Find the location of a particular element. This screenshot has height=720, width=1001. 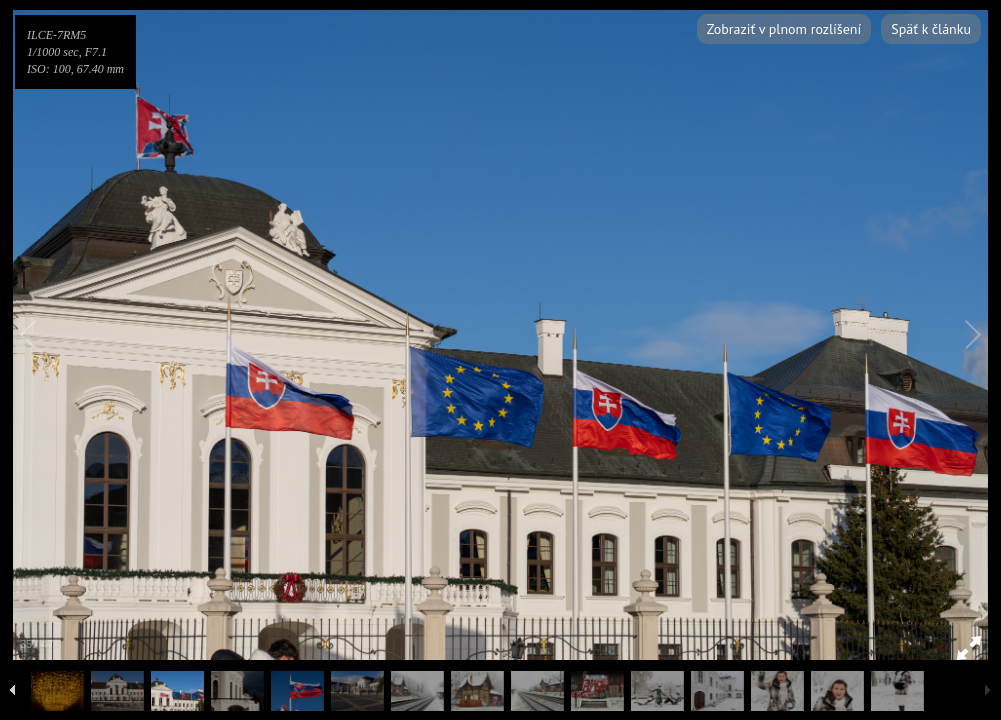

Zobraziť v plnom rozlíšení is located at coordinates (784, 29).